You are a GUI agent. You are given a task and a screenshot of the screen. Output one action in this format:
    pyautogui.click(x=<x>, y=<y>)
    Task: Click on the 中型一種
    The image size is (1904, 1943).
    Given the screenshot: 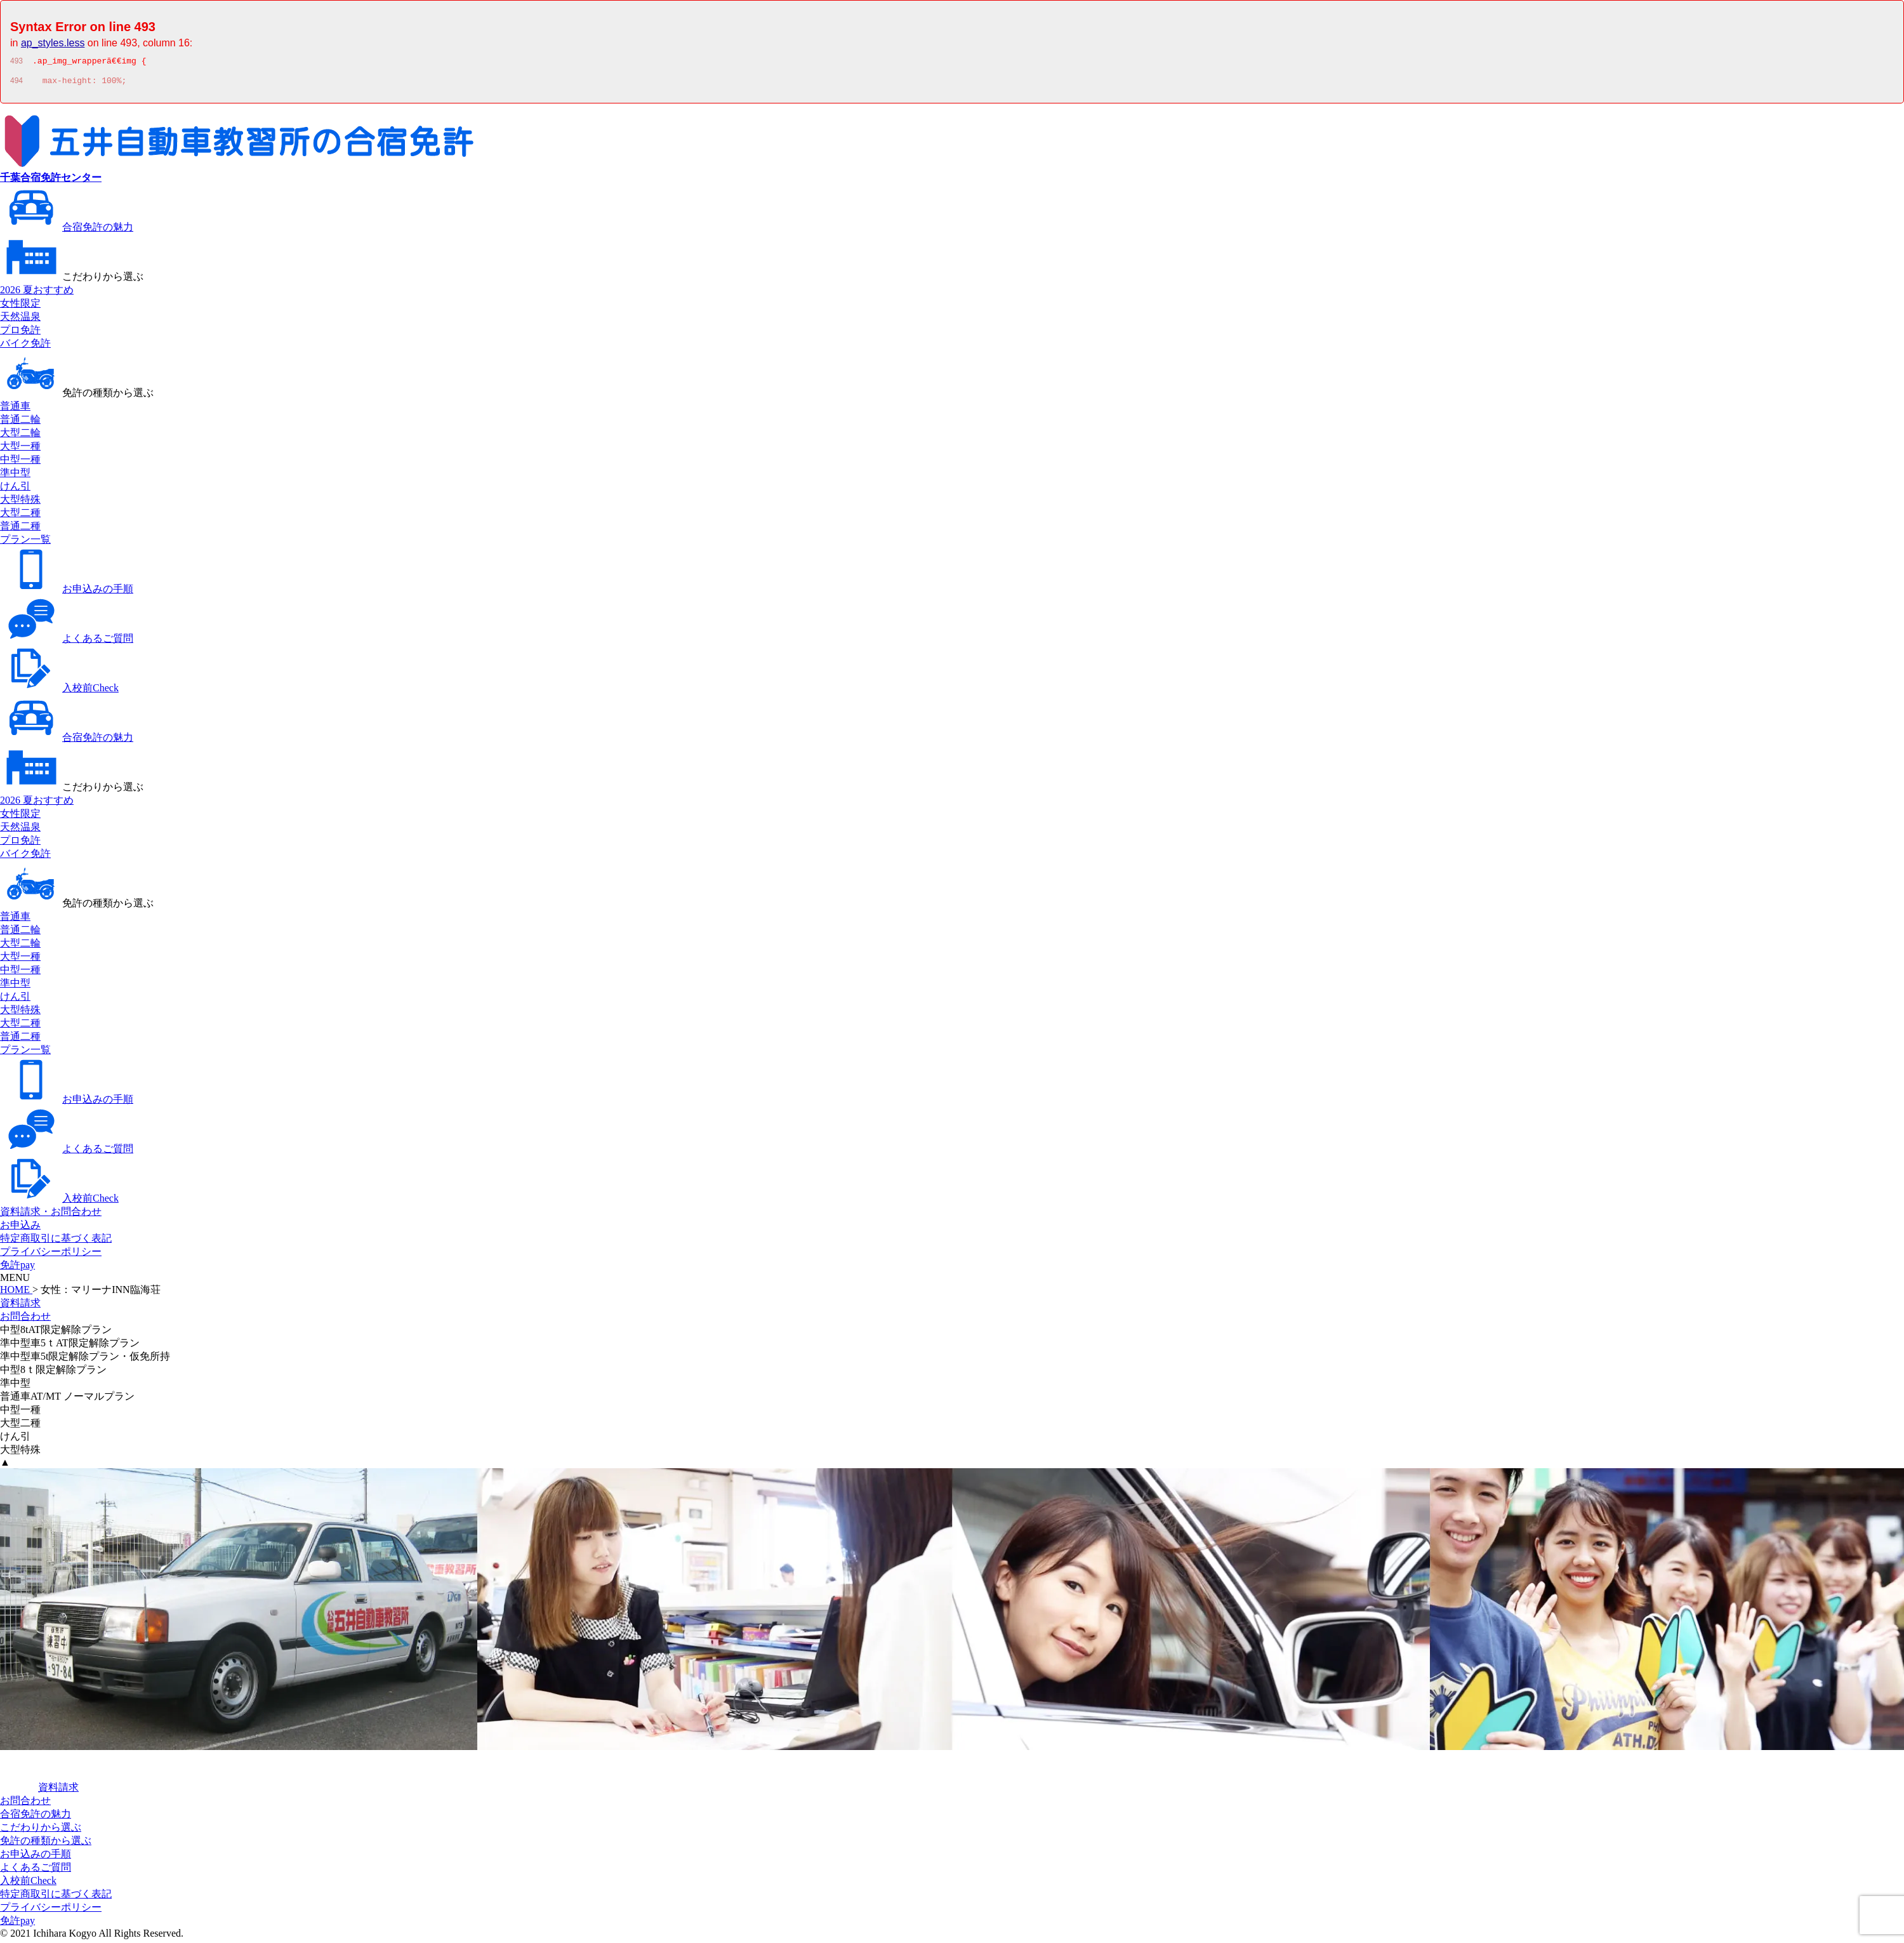 What is the action you would take?
    pyautogui.click(x=20, y=463)
    